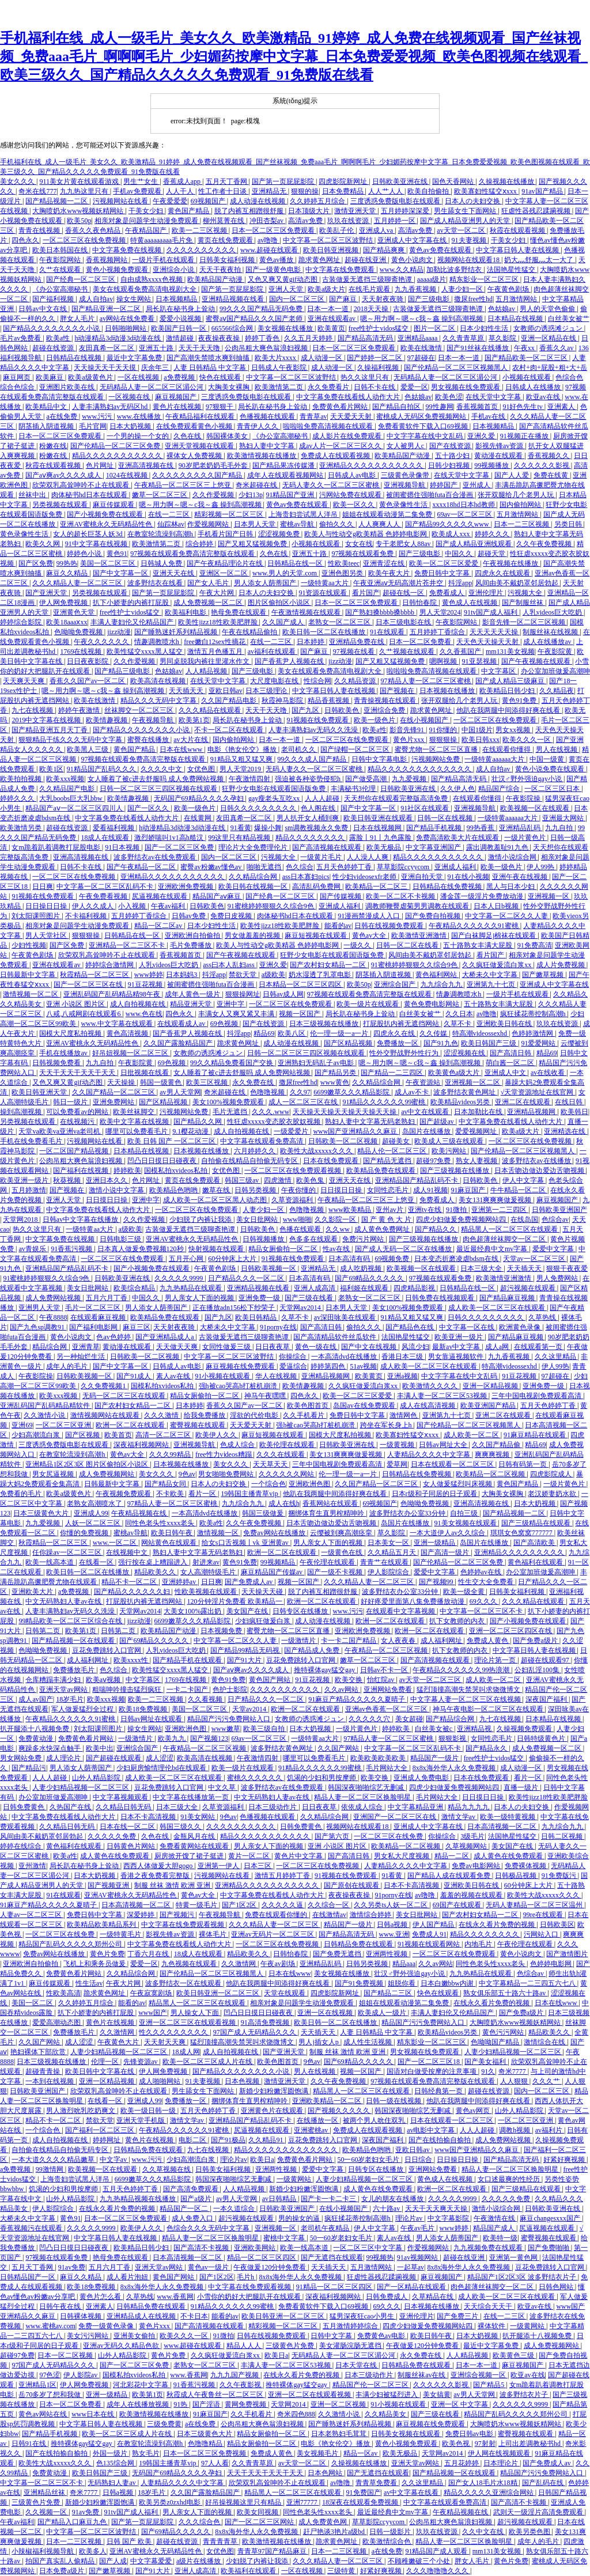  What do you see at coordinates (255, 2032) in the screenshot?
I see `97国产成人无码精品久久久` at bounding box center [255, 2032].